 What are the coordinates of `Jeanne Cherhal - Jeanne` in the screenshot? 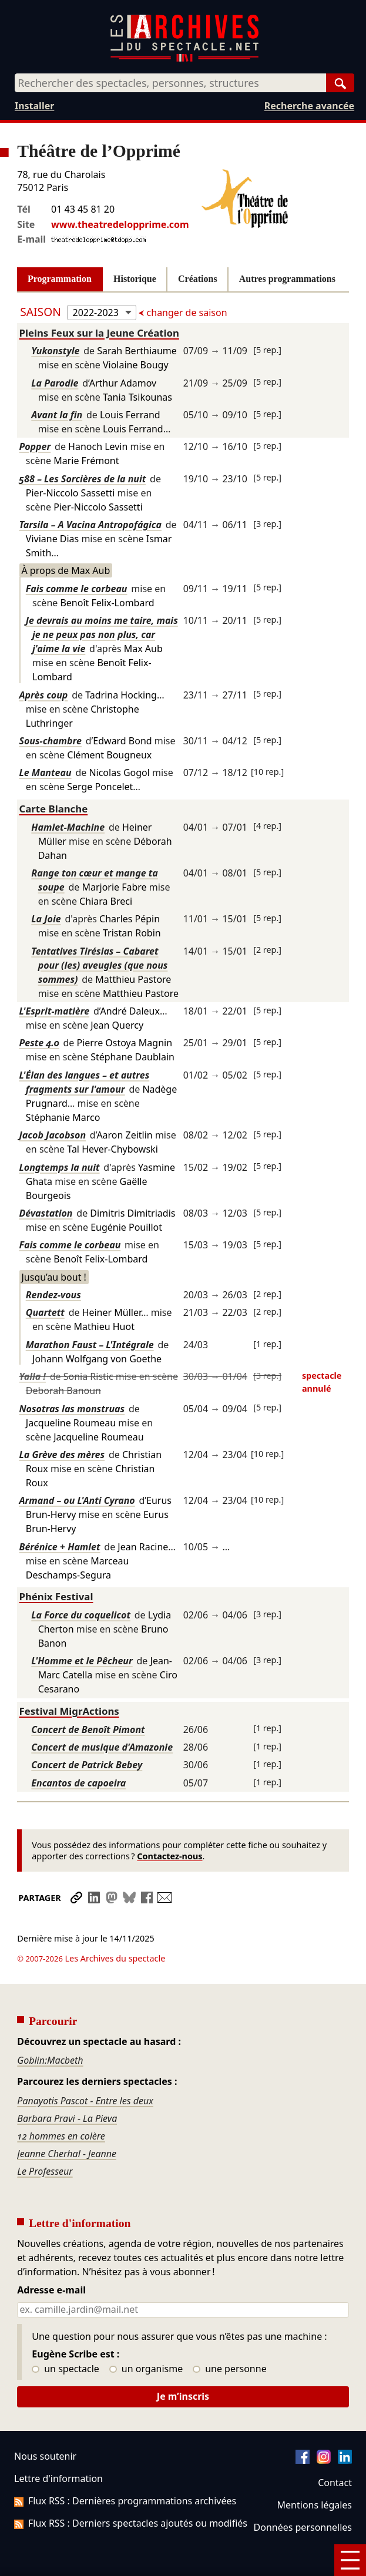 It's located at (66, 2120).